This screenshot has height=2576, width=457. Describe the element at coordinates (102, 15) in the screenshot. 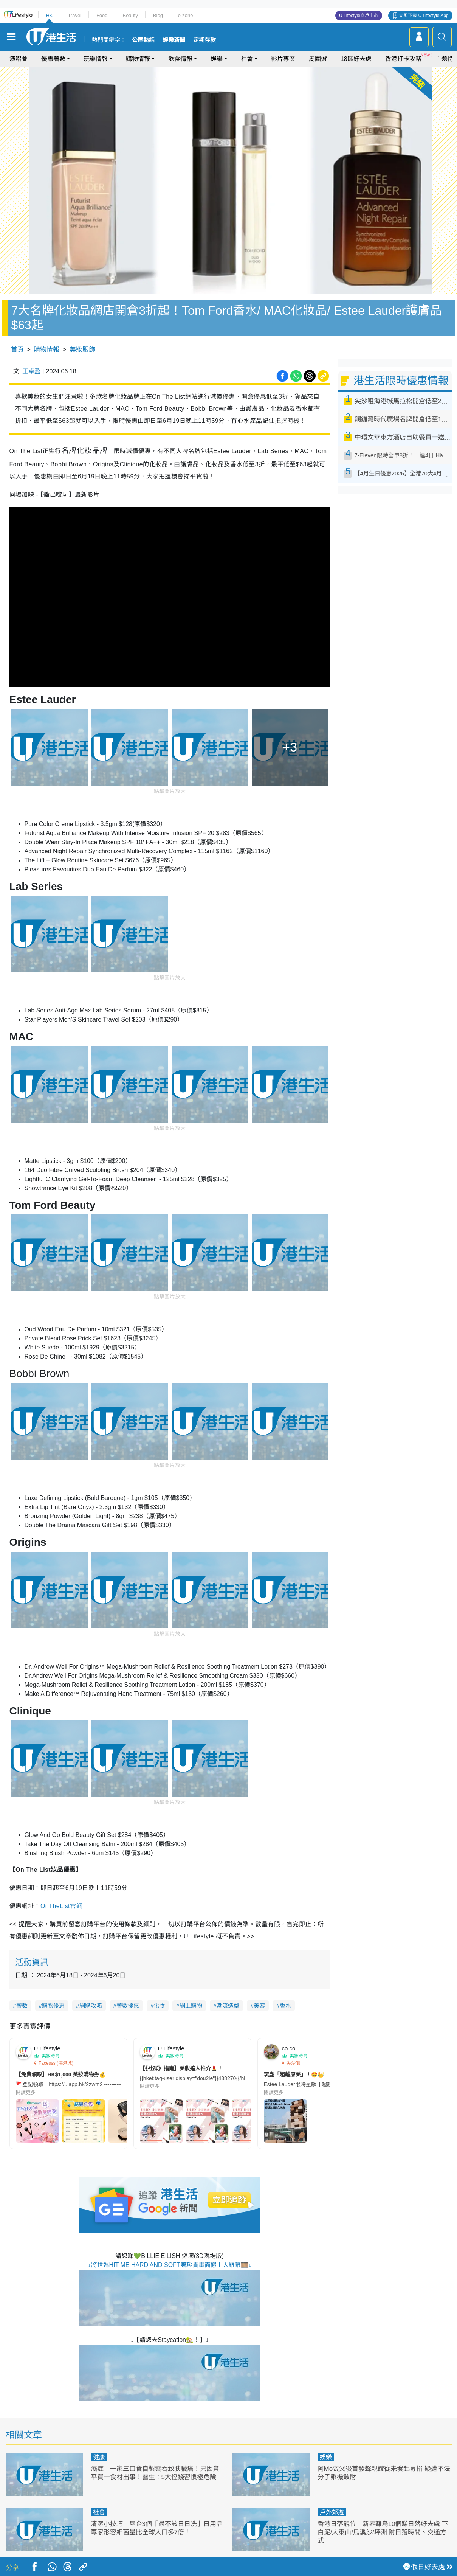

I see `Food` at that location.